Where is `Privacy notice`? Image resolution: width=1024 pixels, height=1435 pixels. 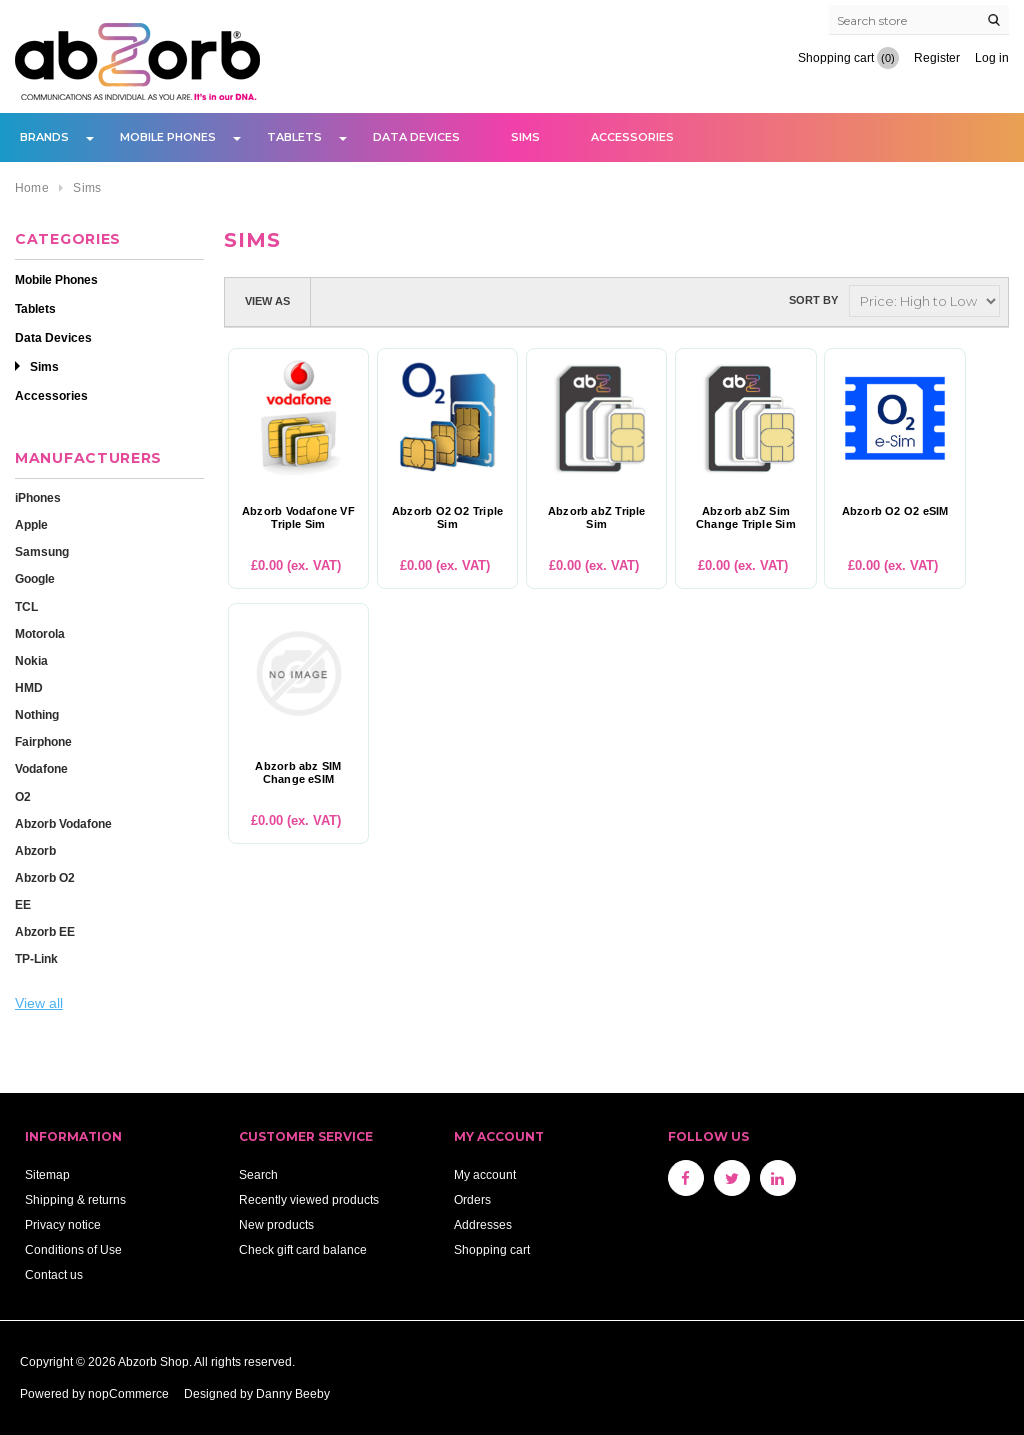 Privacy notice is located at coordinates (63, 1224).